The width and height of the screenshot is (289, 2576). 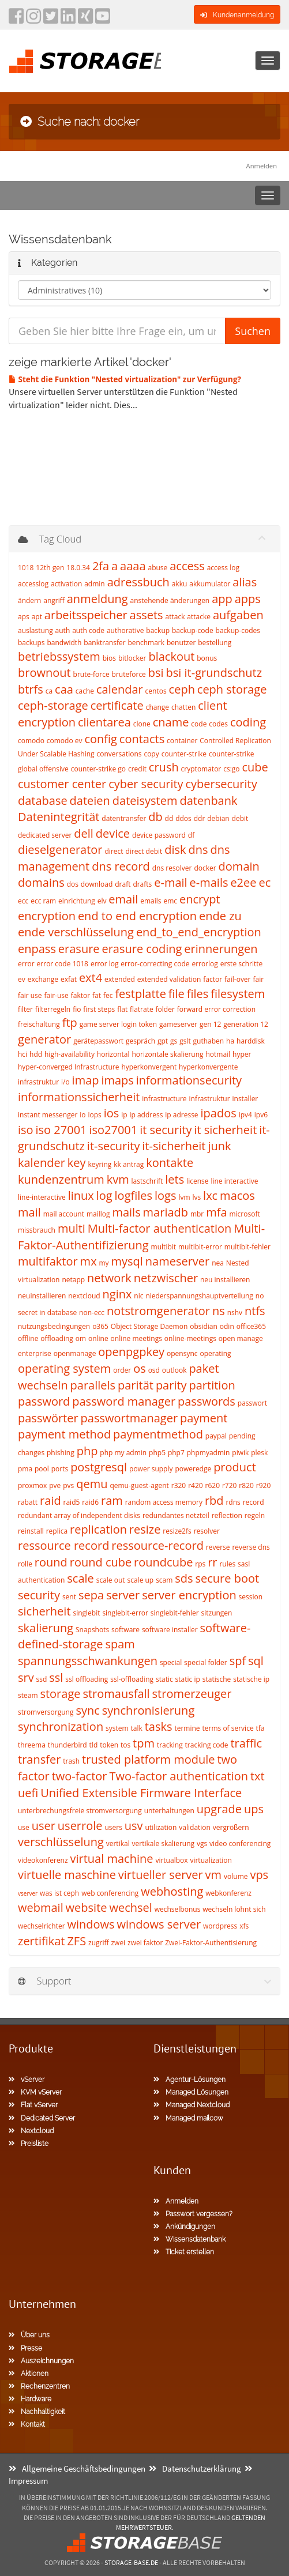 I want to click on sepa, so click(x=91, y=1595).